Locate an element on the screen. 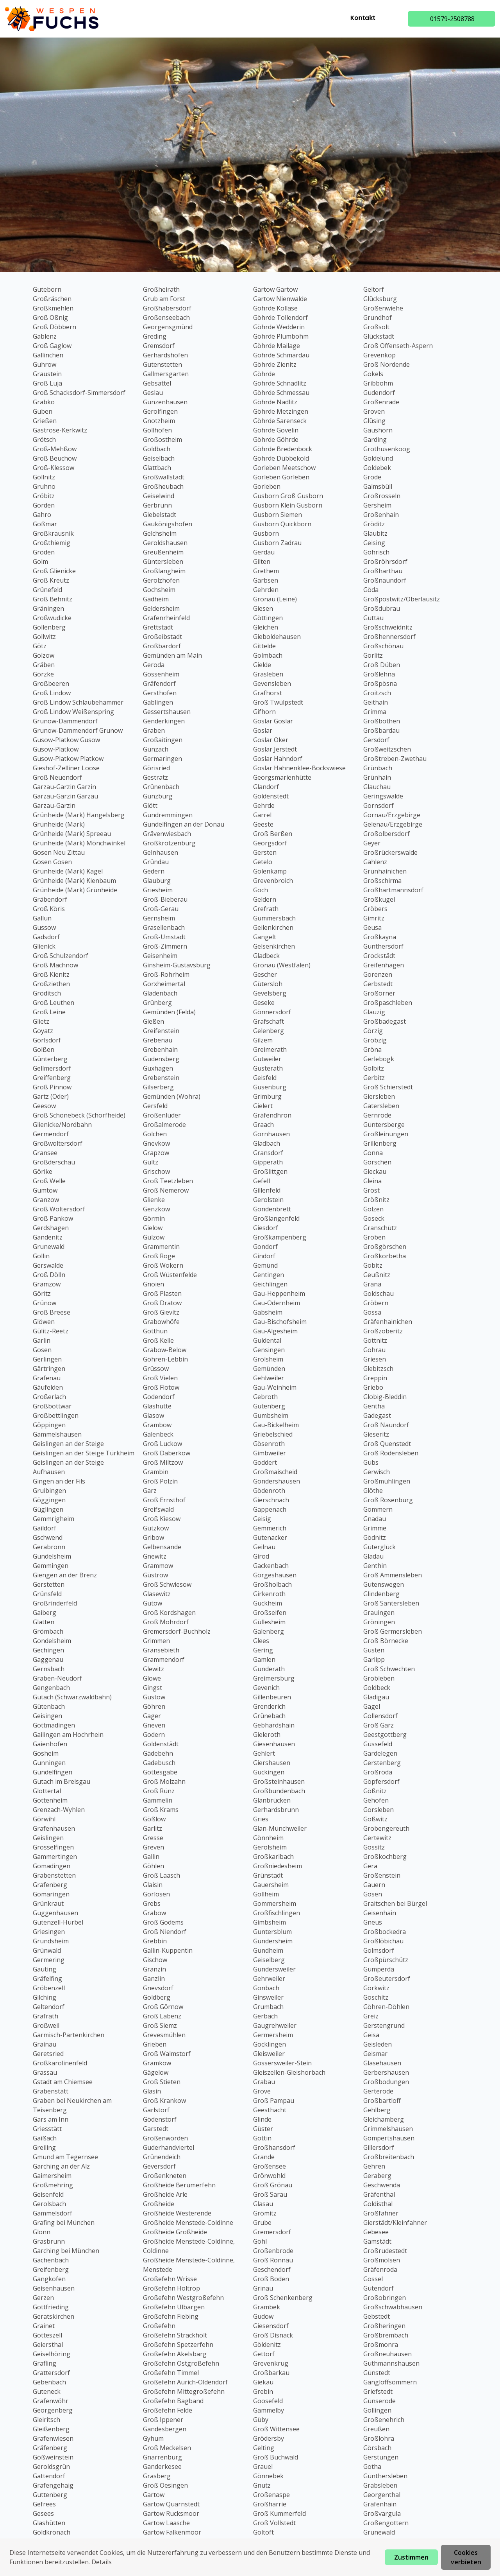 The height and width of the screenshot is (2576, 500). Geeste is located at coordinates (263, 824).